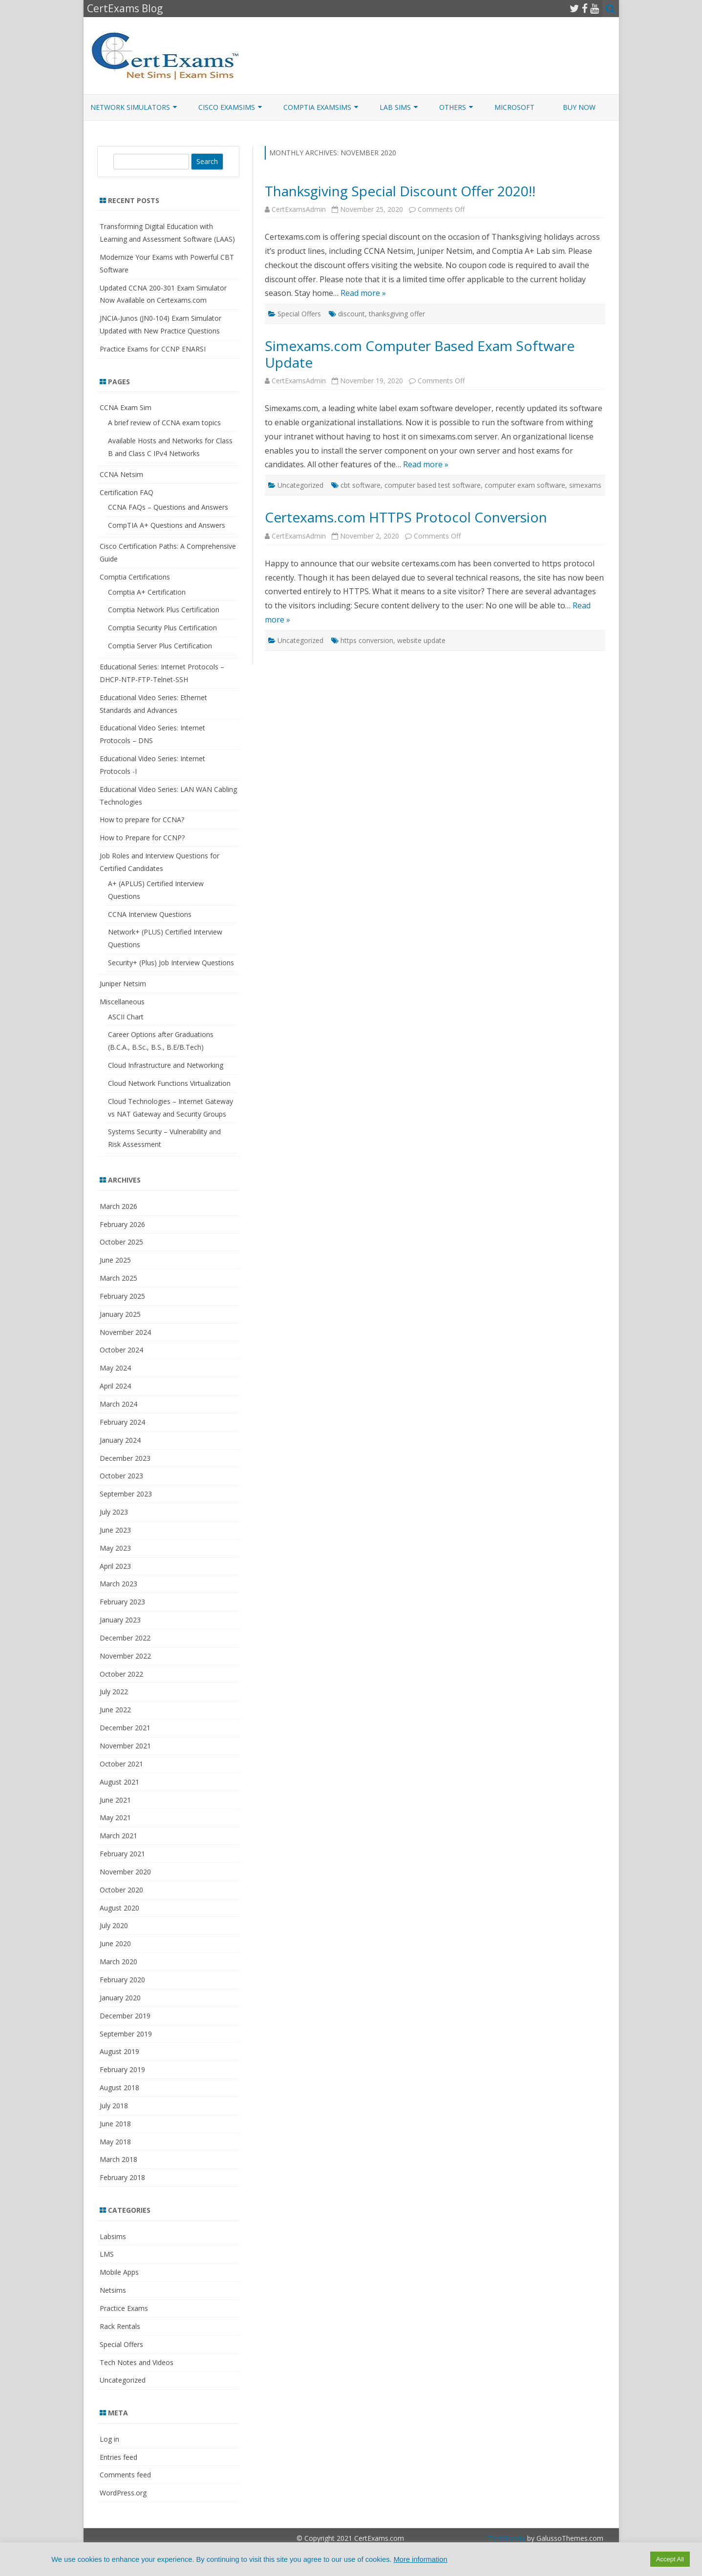  What do you see at coordinates (118, 2457) in the screenshot?
I see `Entries feed` at bounding box center [118, 2457].